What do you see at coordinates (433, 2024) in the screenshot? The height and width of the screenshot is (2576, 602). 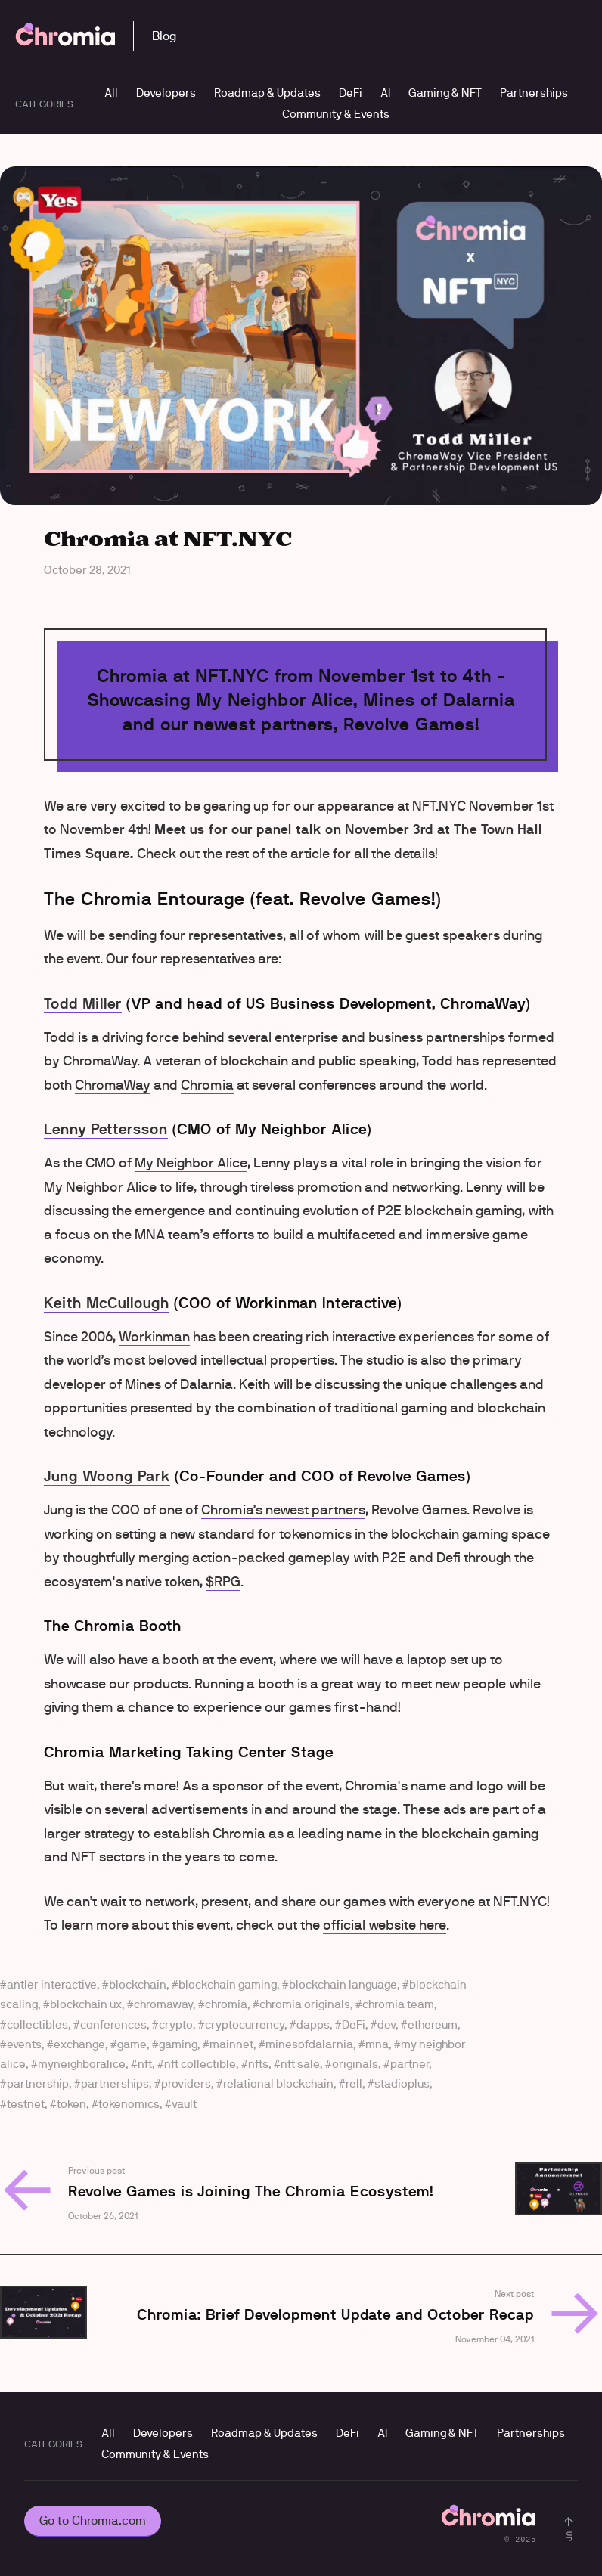 I see `ethereum` at bounding box center [433, 2024].